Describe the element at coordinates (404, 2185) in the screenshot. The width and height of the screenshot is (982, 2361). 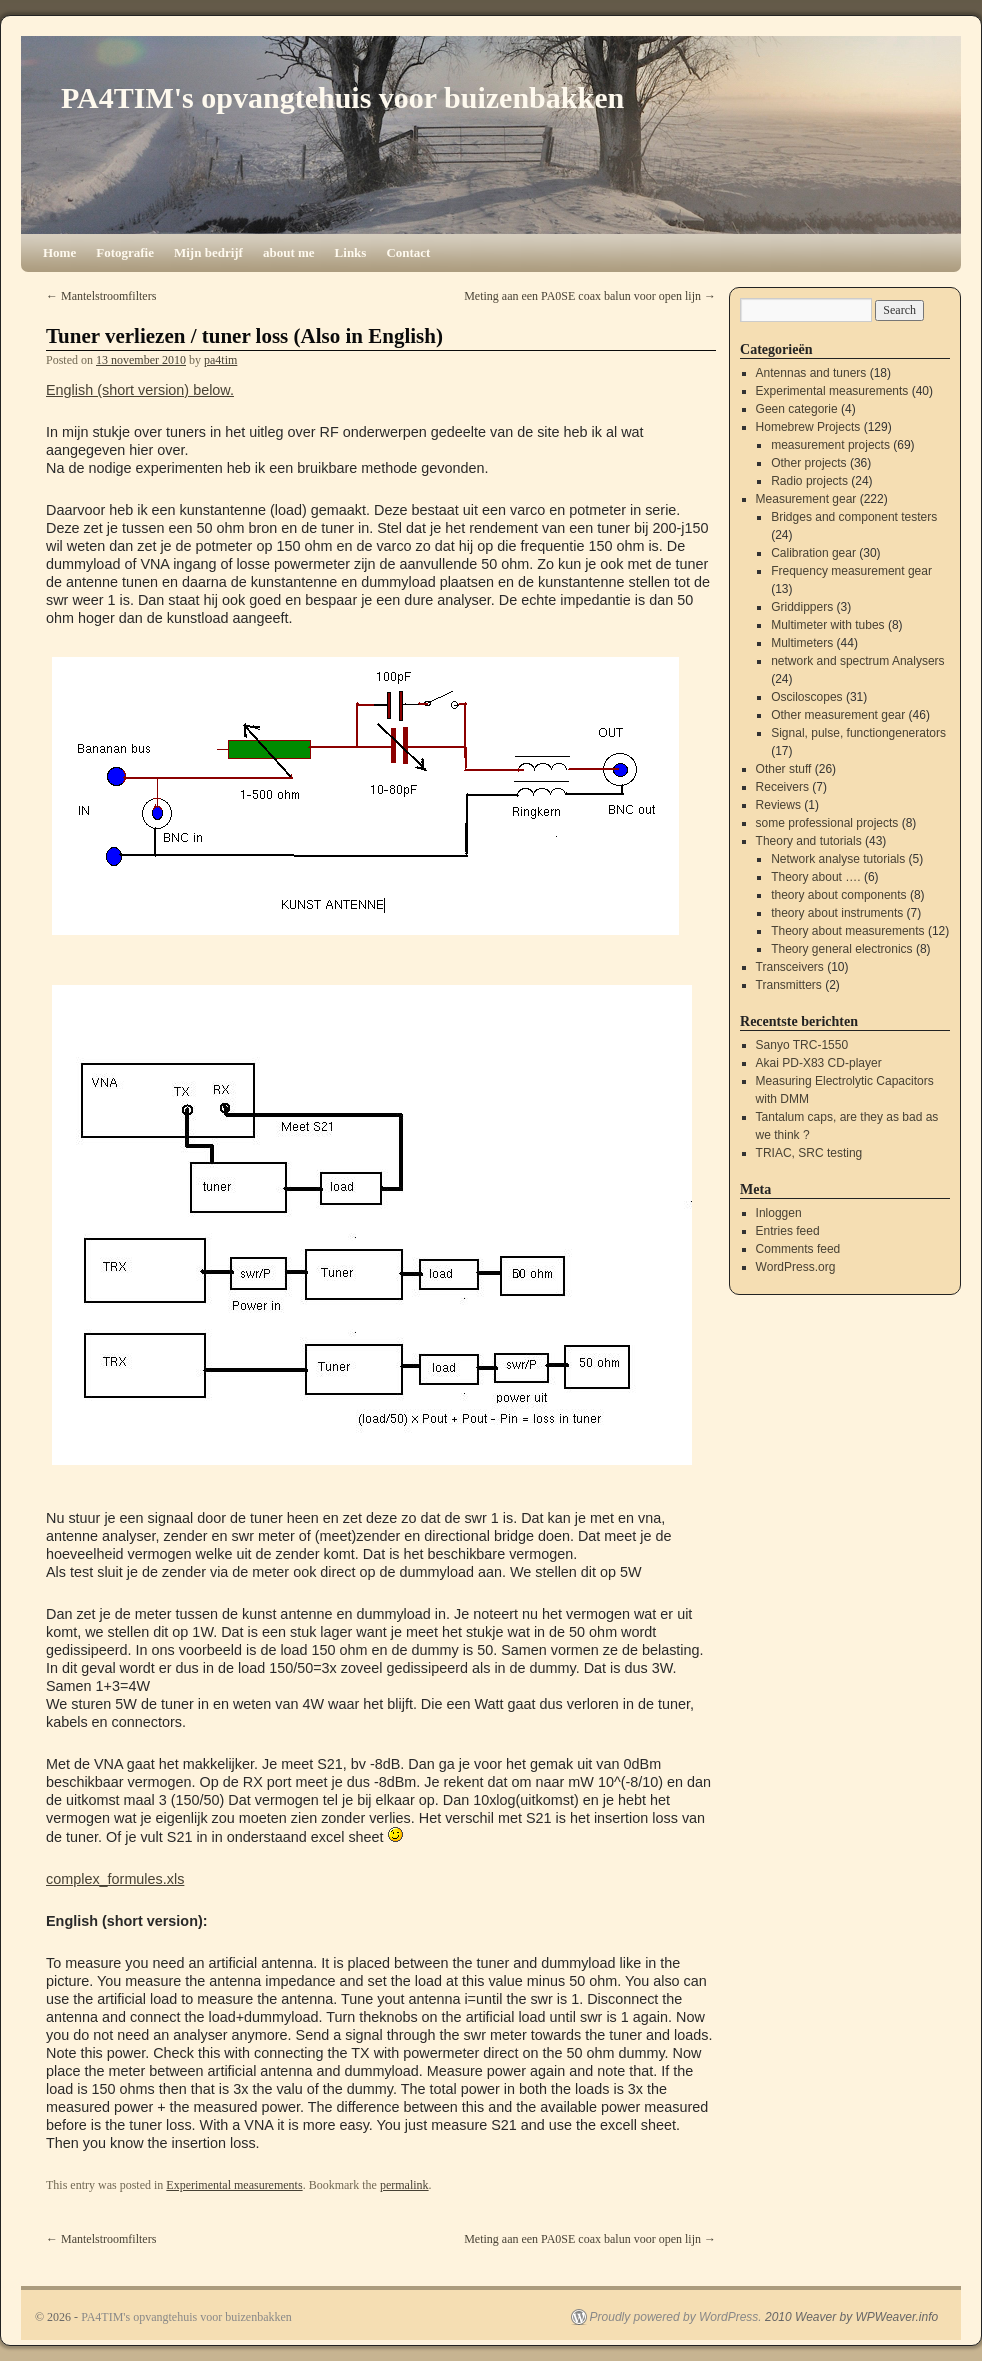
I see `permalink` at that location.